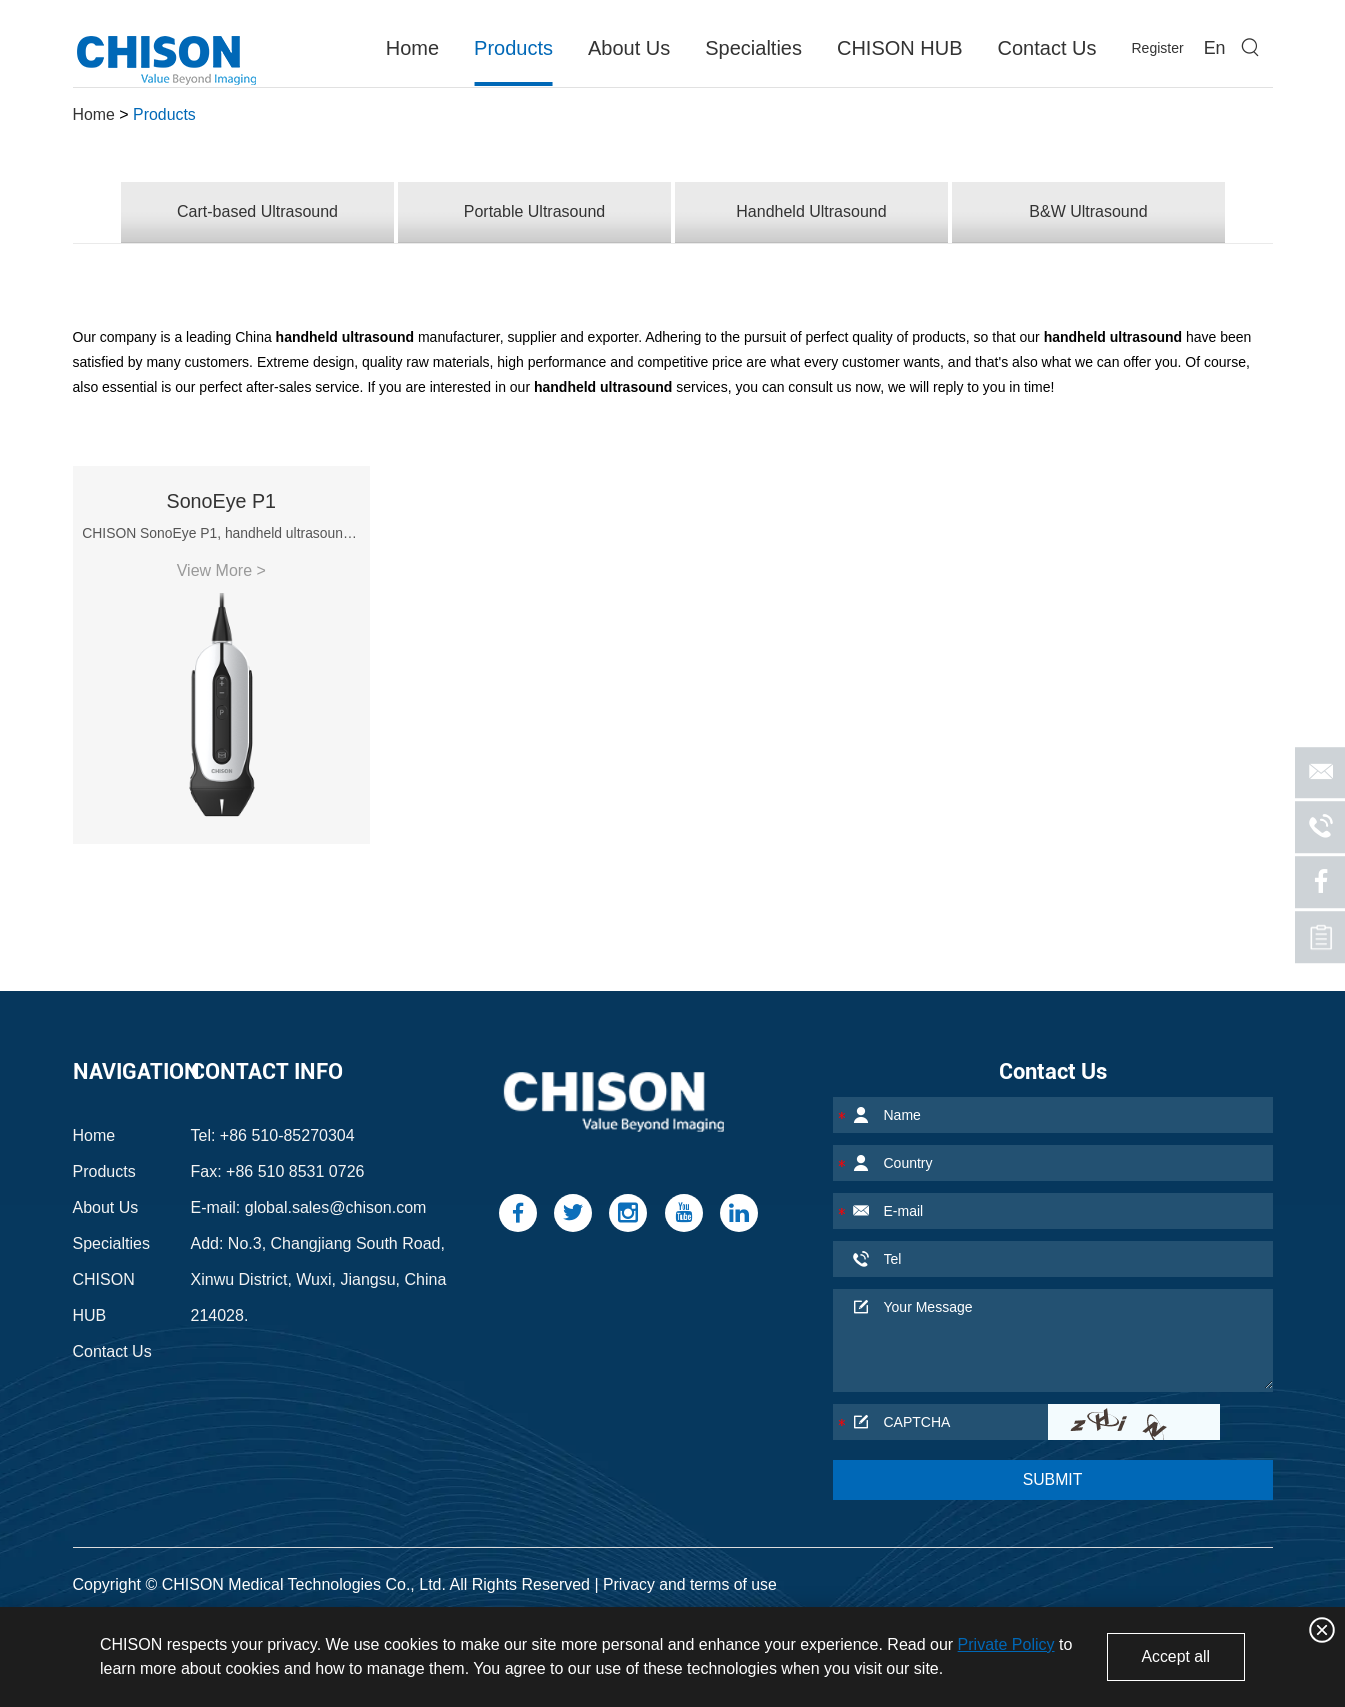  What do you see at coordinates (629, 48) in the screenshot?
I see `About Us` at bounding box center [629, 48].